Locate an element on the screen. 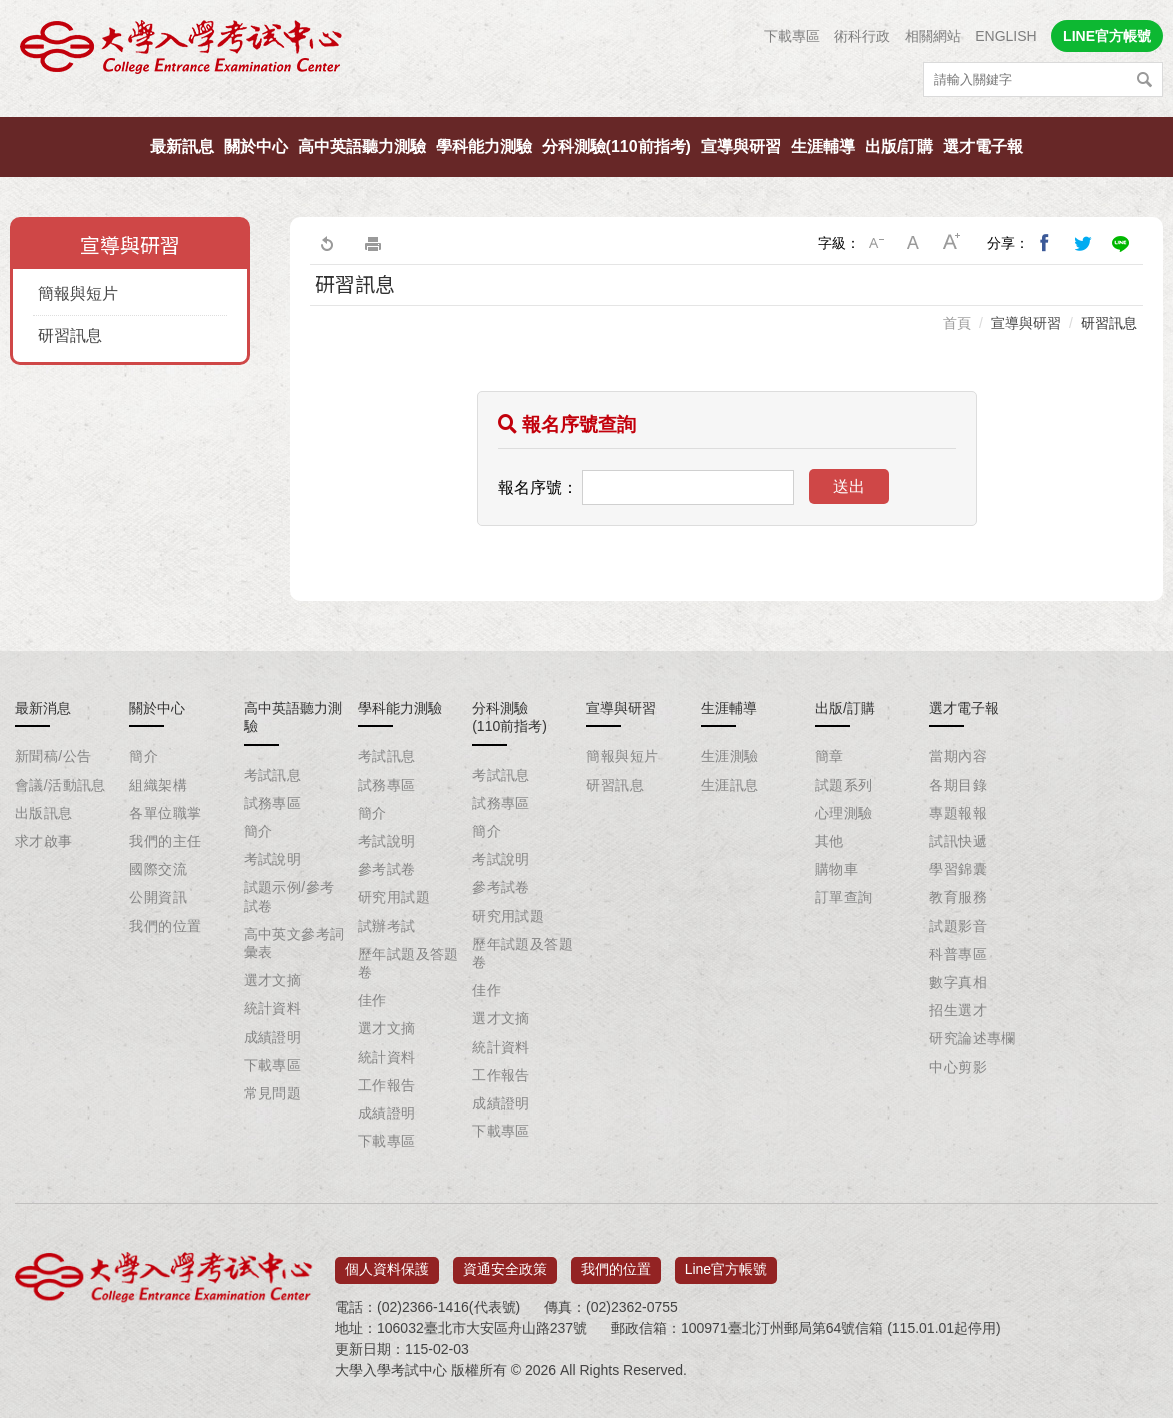 This screenshot has height=1418, width=1173. 友善列印 is located at coordinates (373, 243).